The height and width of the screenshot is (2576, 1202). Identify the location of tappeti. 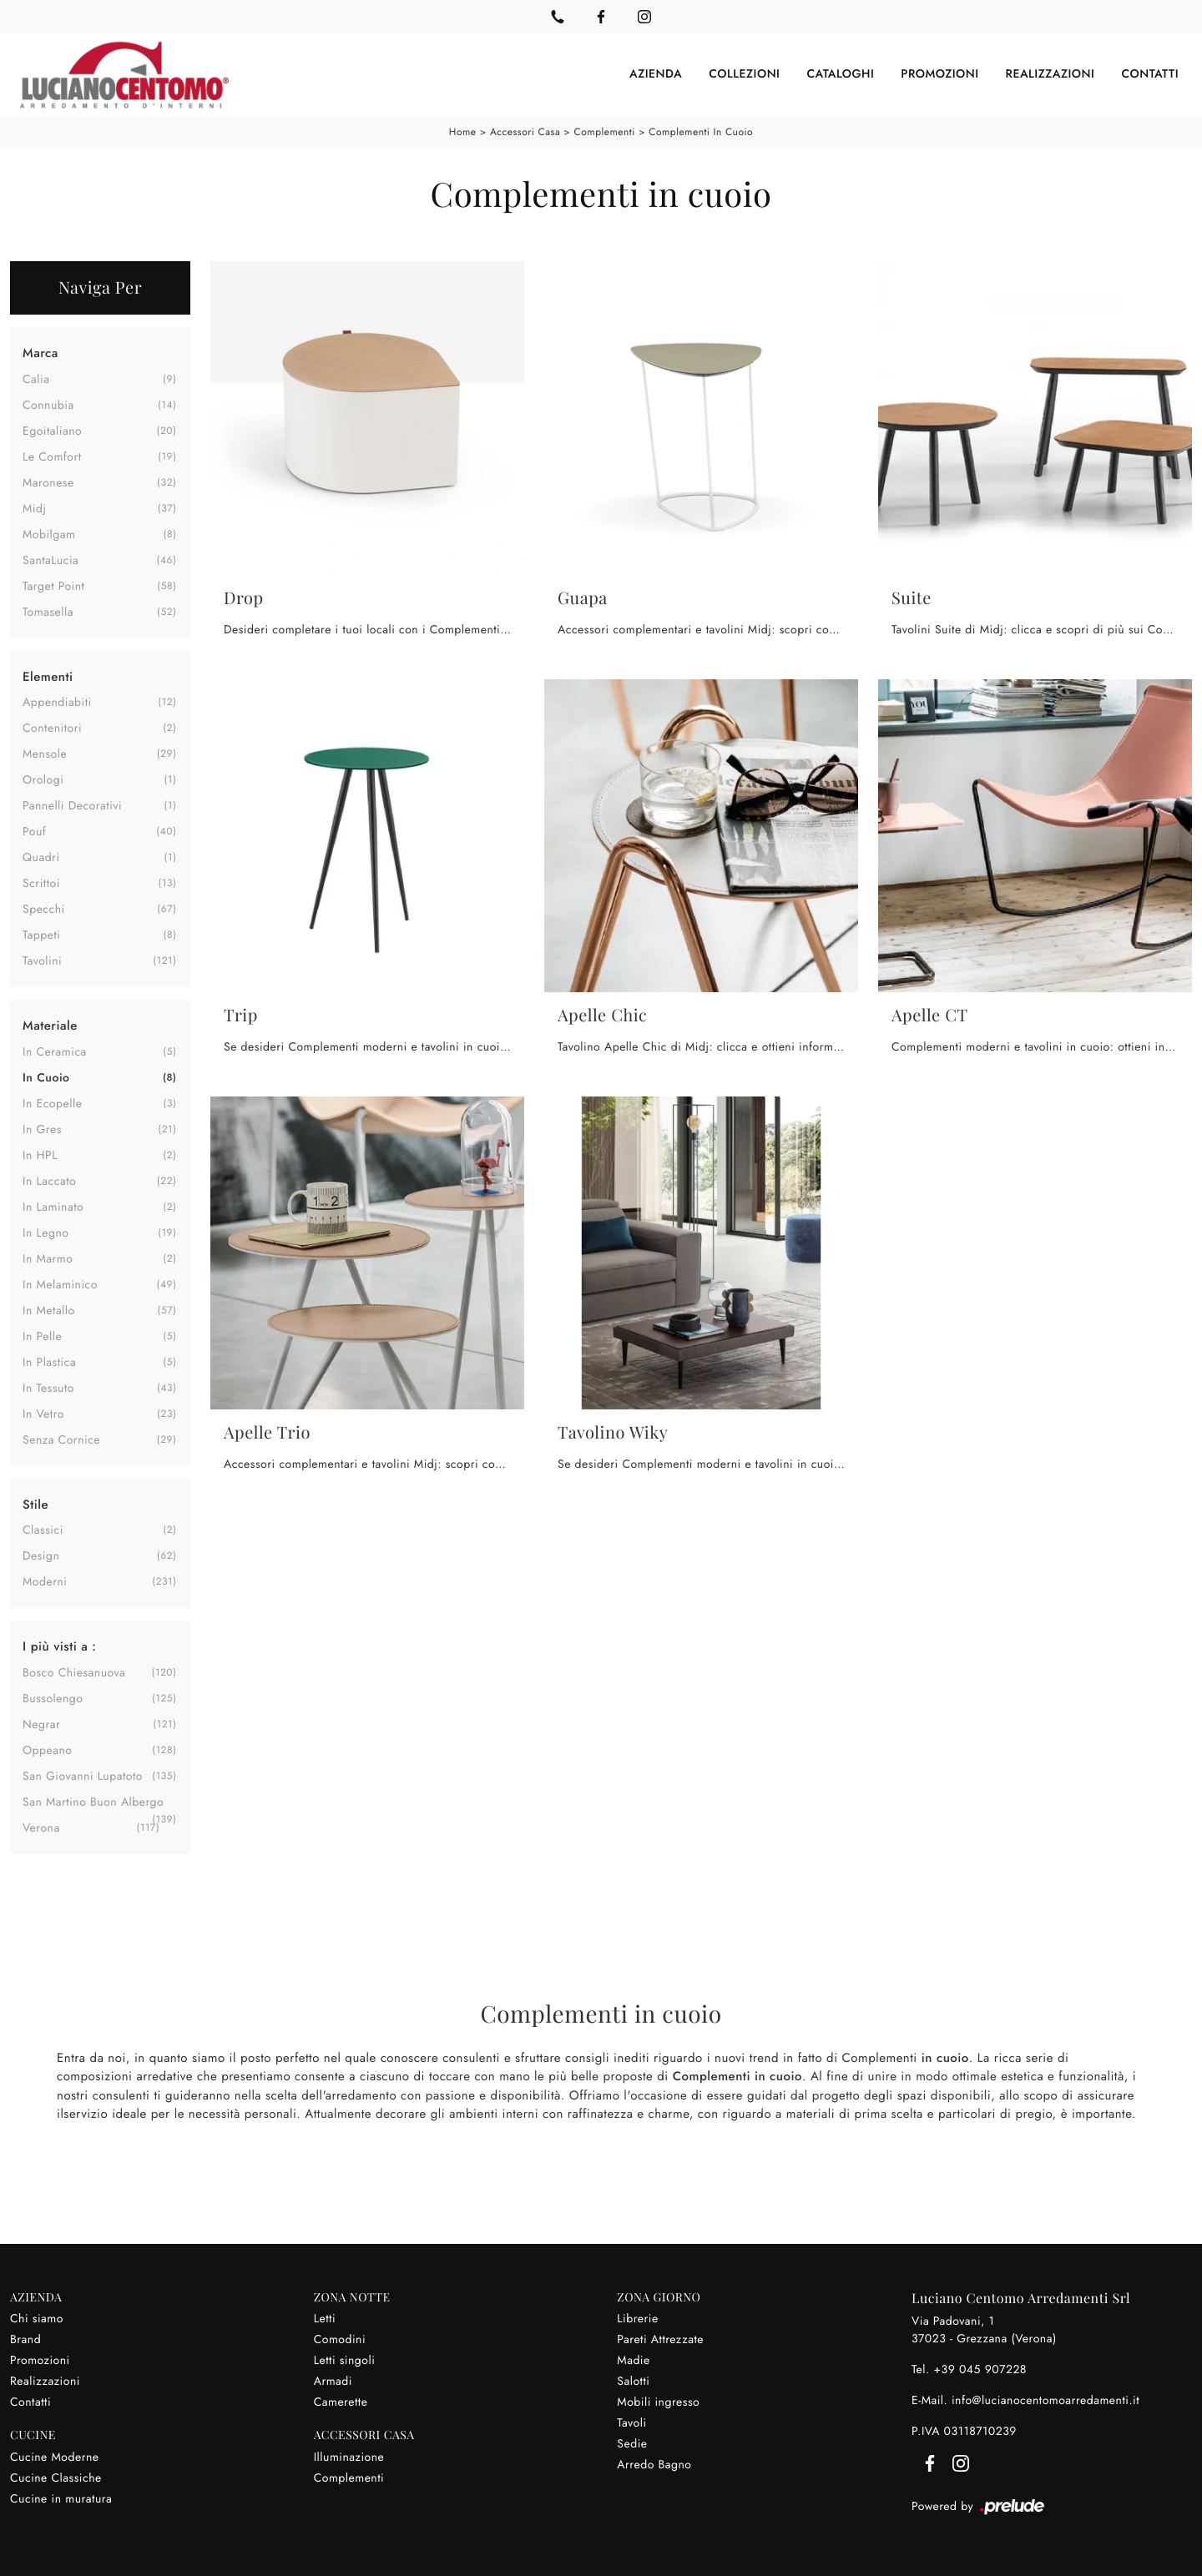
(42, 935).